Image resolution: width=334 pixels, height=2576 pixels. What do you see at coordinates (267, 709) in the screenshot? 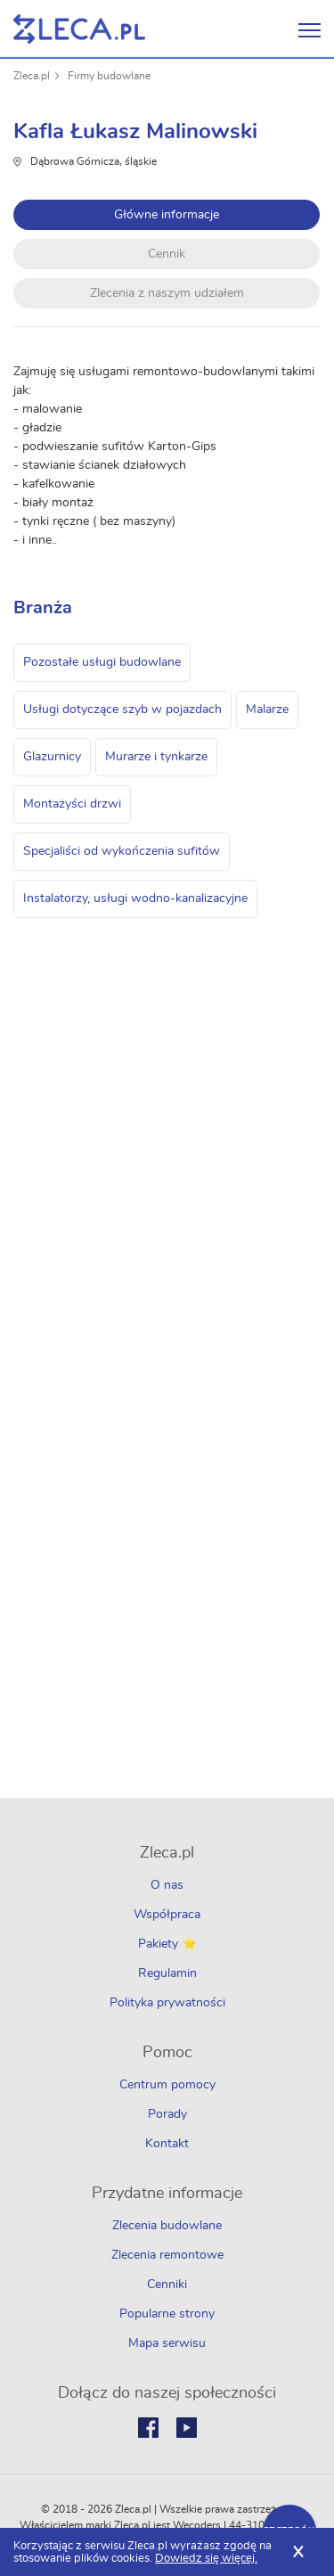
I see `Malarze` at bounding box center [267, 709].